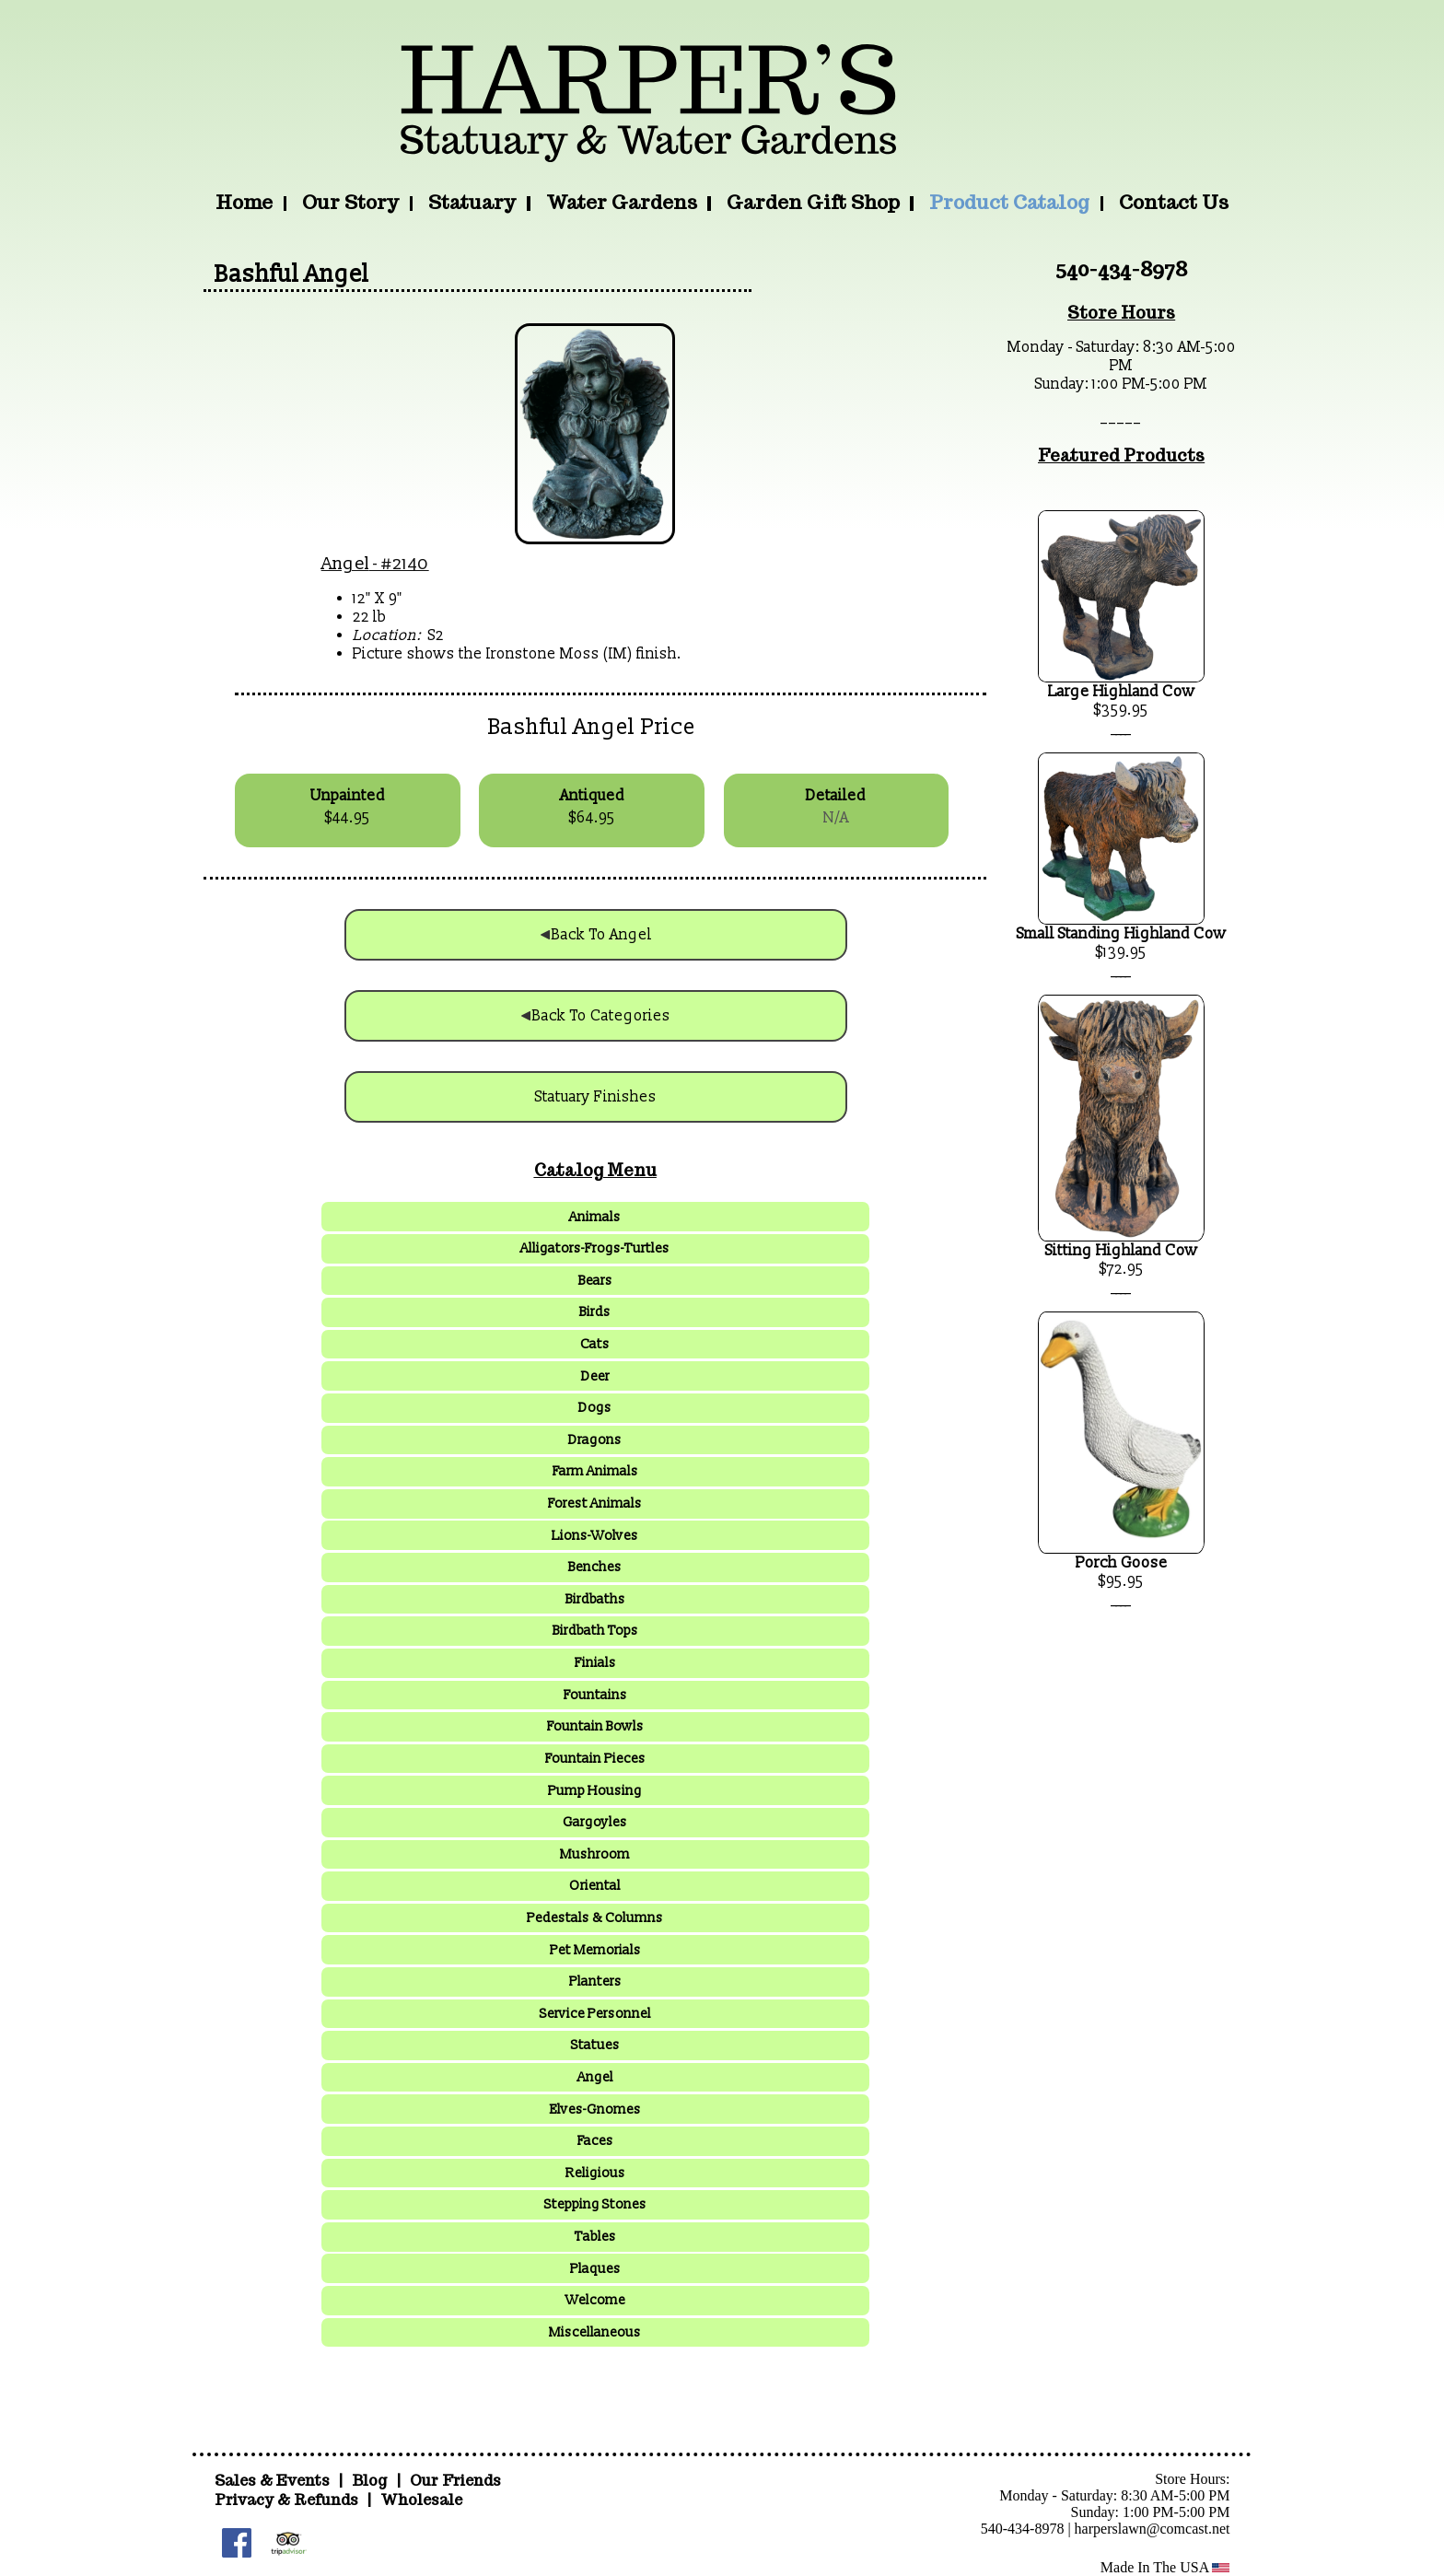 The width and height of the screenshot is (1444, 2576). Describe the element at coordinates (286, 2500) in the screenshot. I see `Privacy & Refunds` at that location.